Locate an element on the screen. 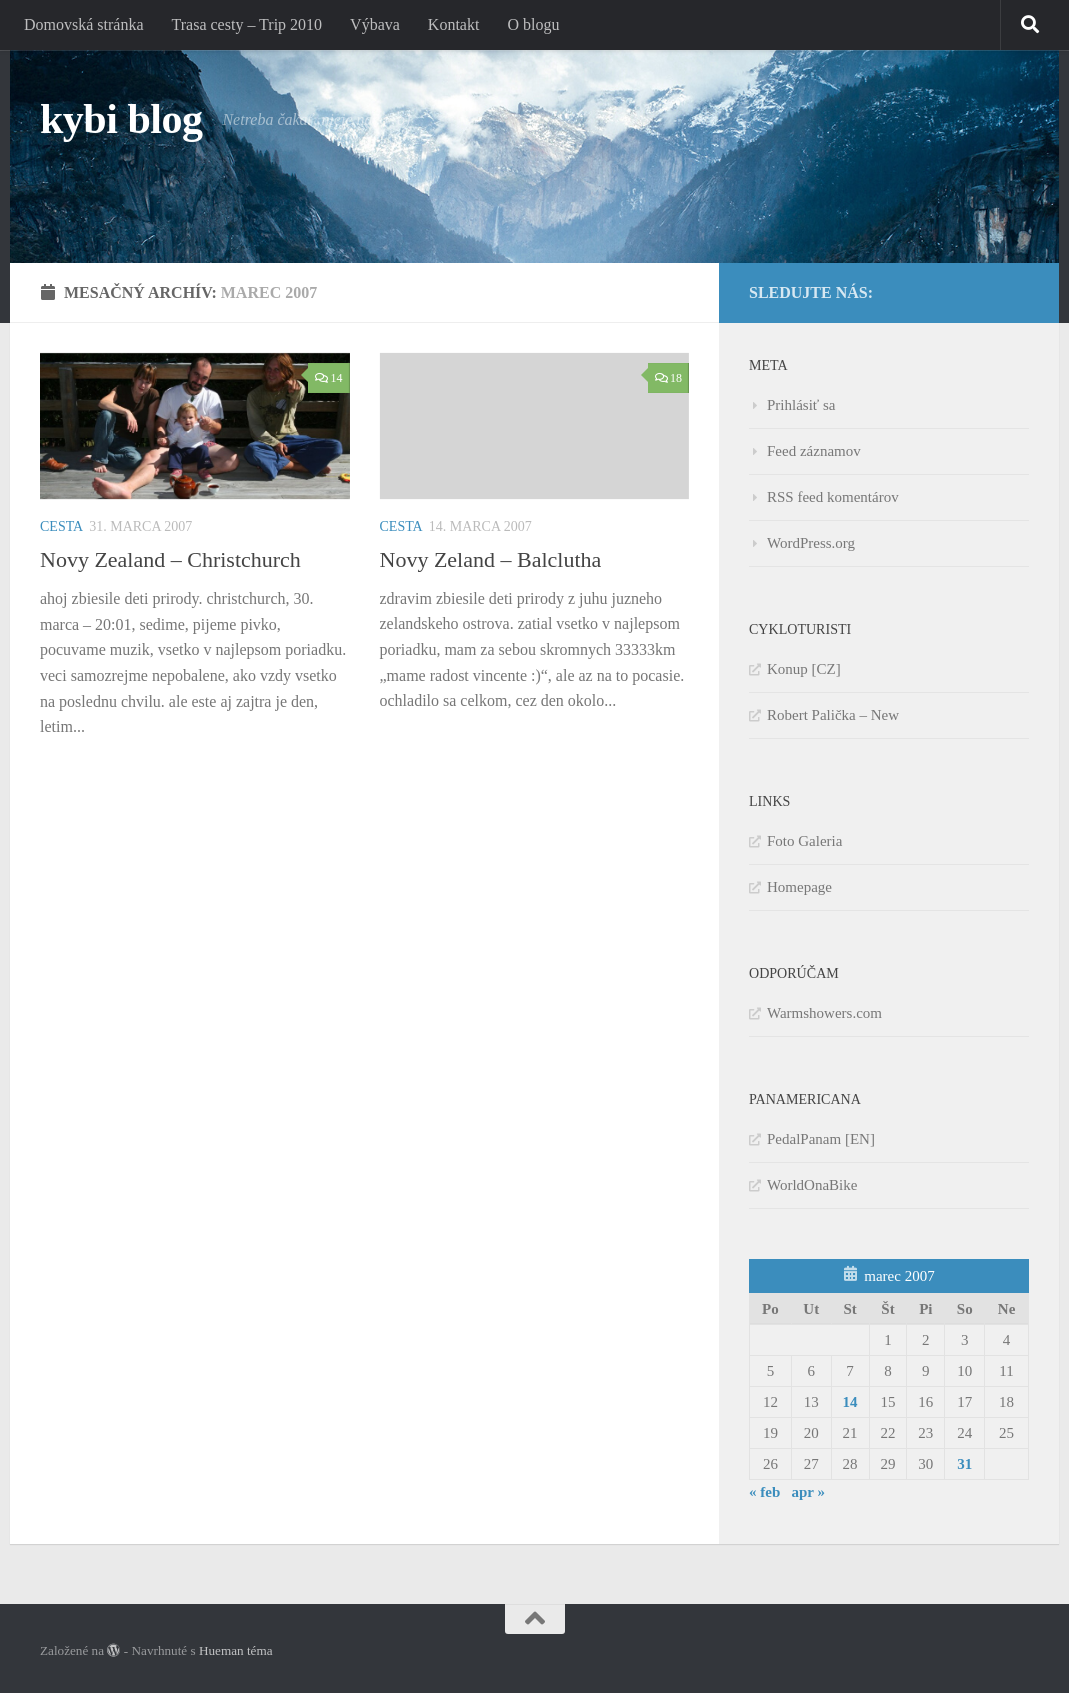 The height and width of the screenshot is (1693, 1069). Konup [CZ] is located at coordinates (804, 669).